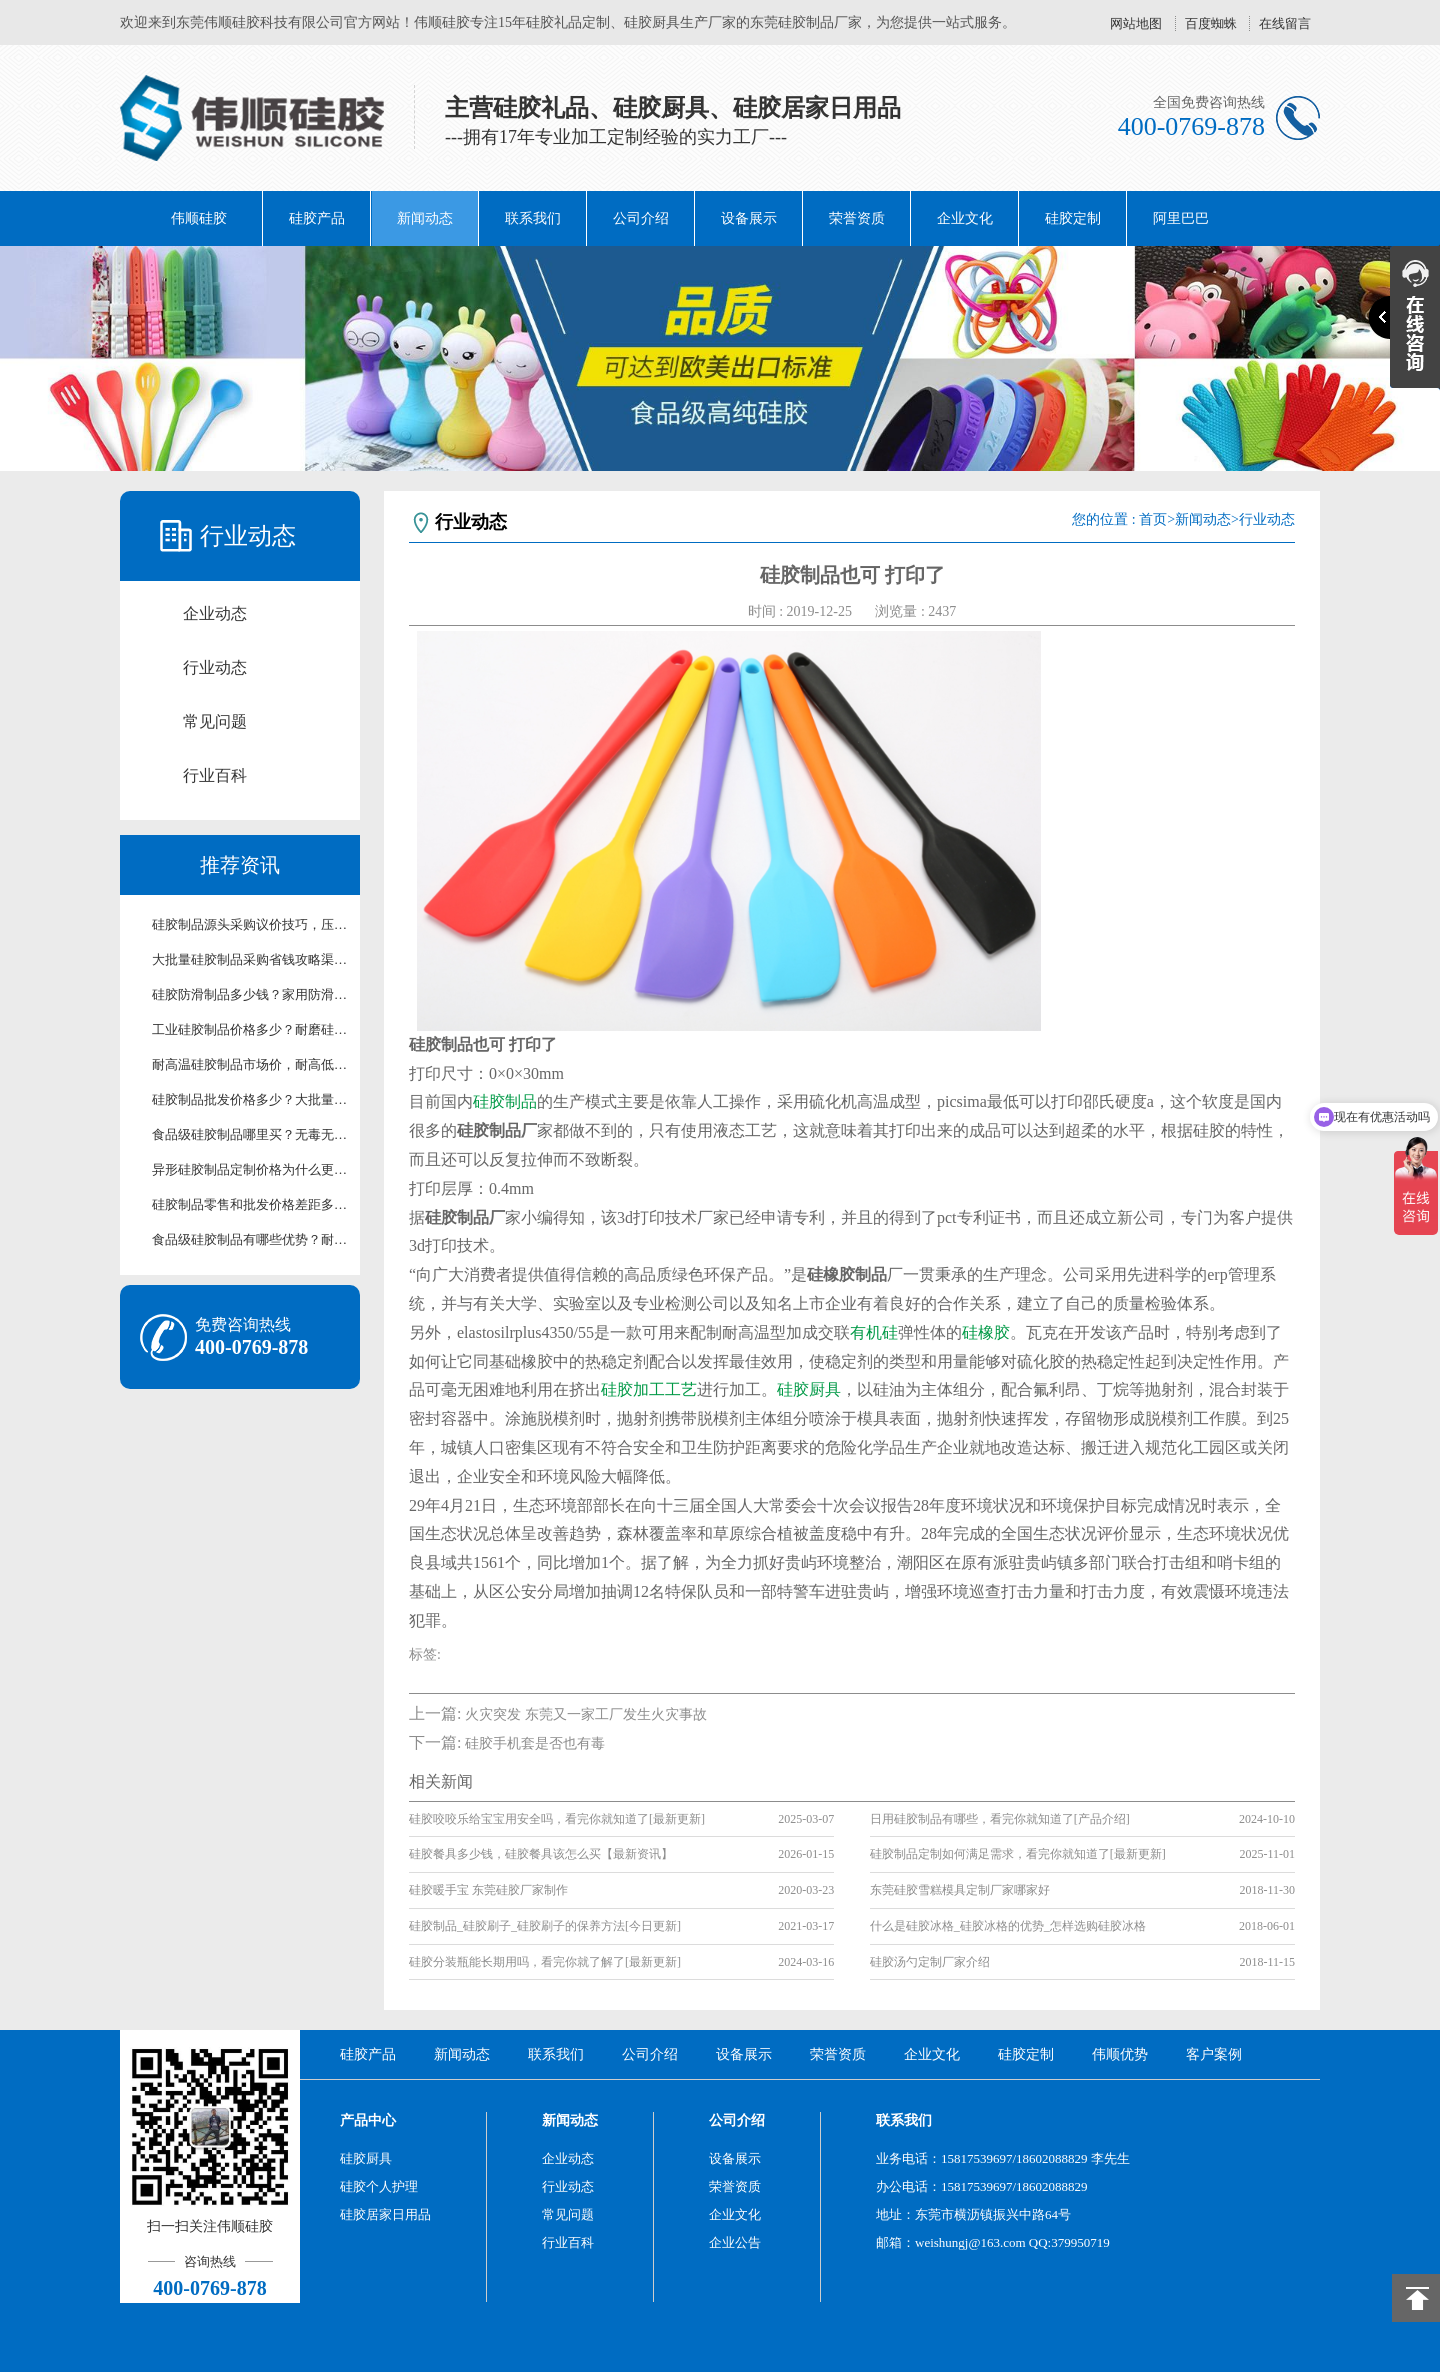  Describe the element at coordinates (930, 1962) in the screenshot. I see `硅胶汤勺定制厂家介绍` at that location.